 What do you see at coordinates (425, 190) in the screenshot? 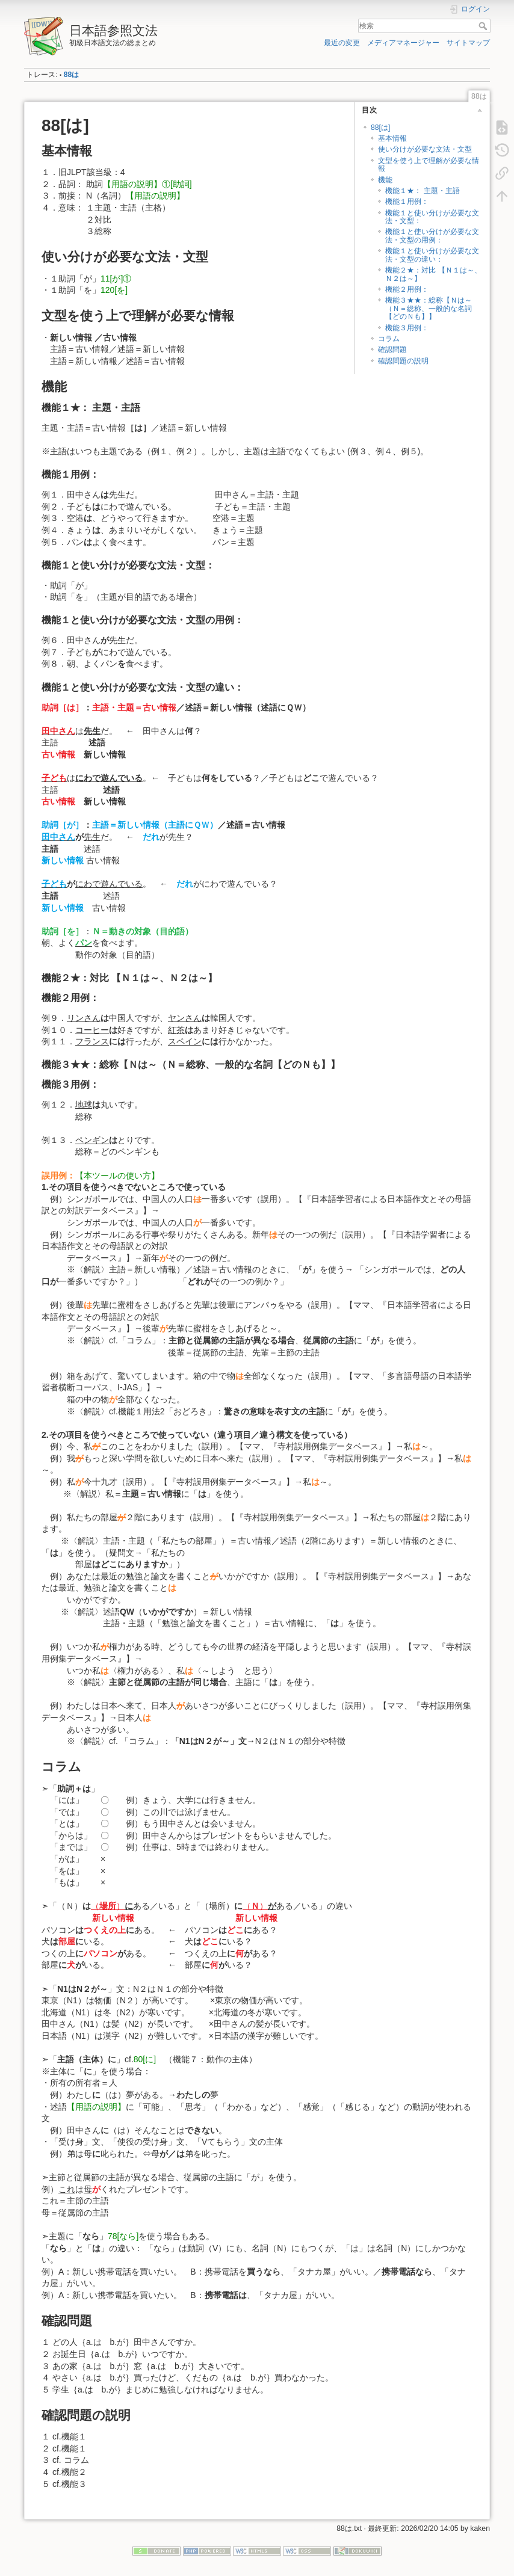
I see `機能１★： 主題・主語` at bounding box center [425, 190].